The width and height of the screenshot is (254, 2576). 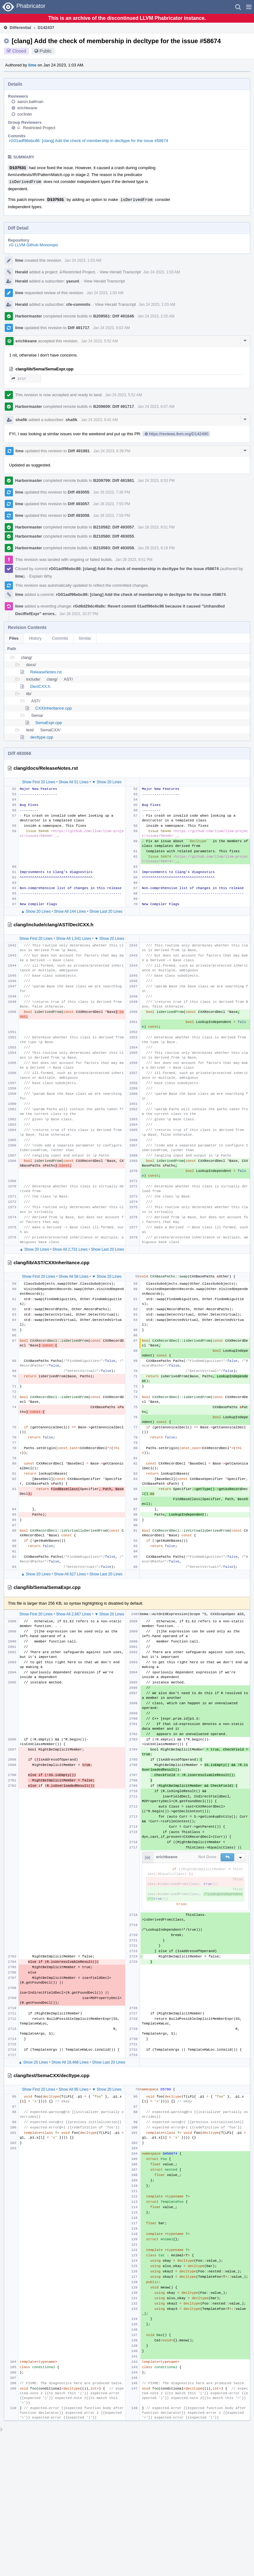 What do you see at coordinates (32, 65) in the screenshot?
I see `lime` at bounding box center [32, 65].